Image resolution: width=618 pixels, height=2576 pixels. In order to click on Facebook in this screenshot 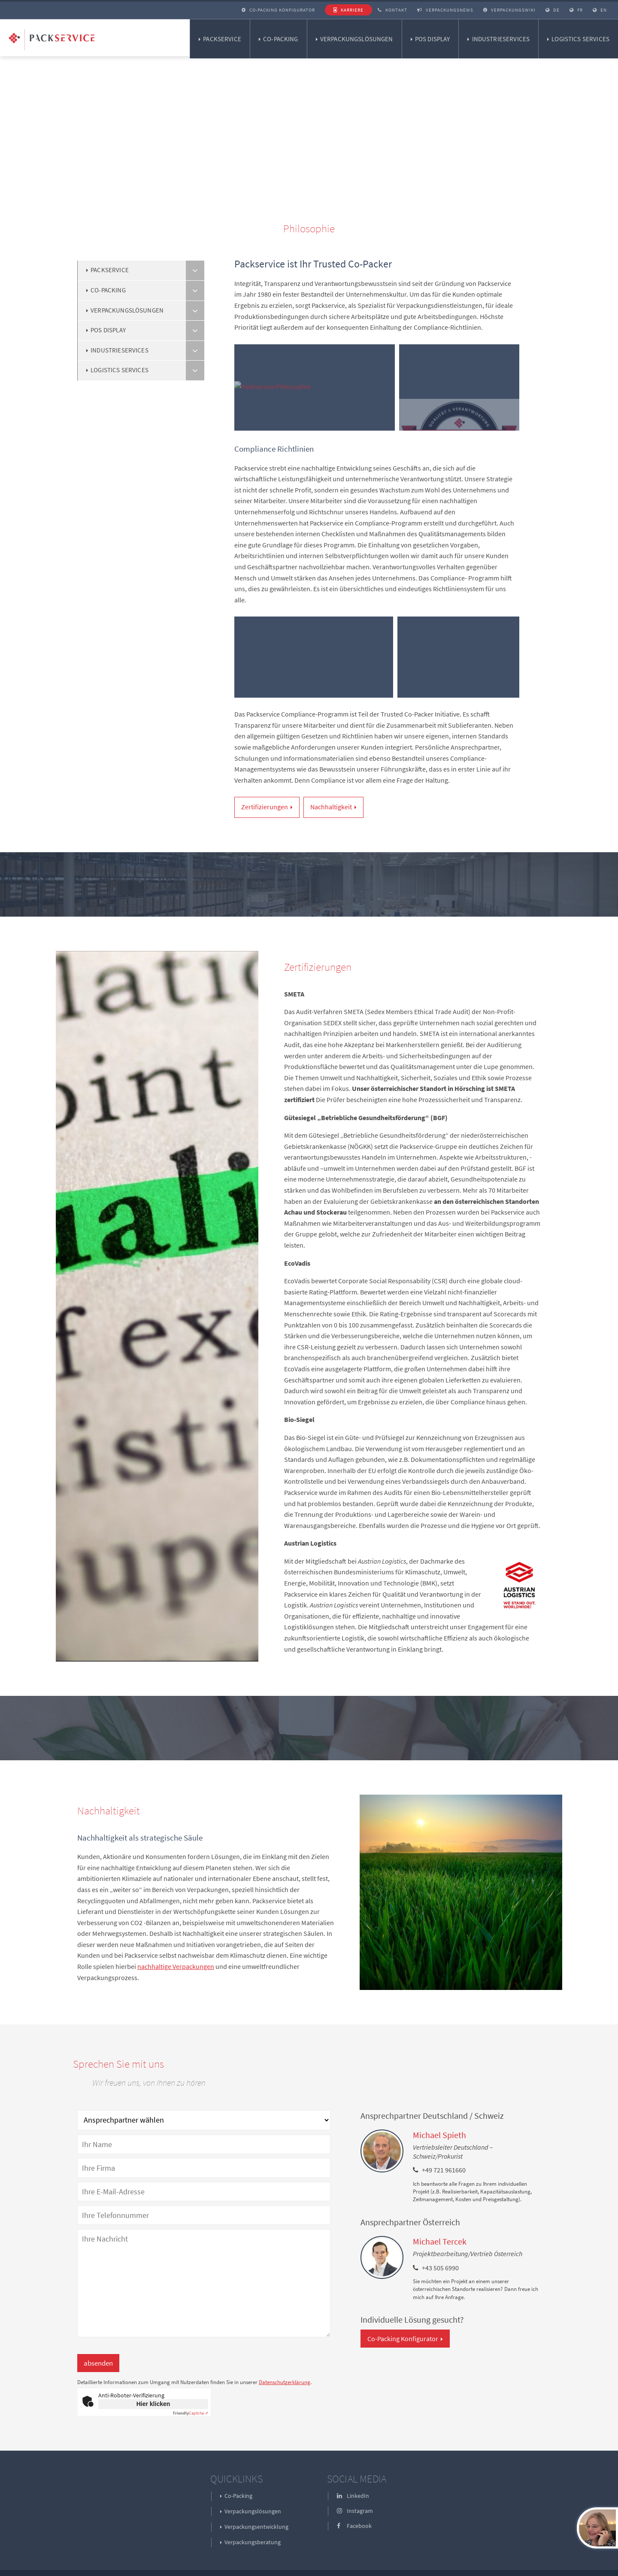, I will do `click(354, 2526)`.